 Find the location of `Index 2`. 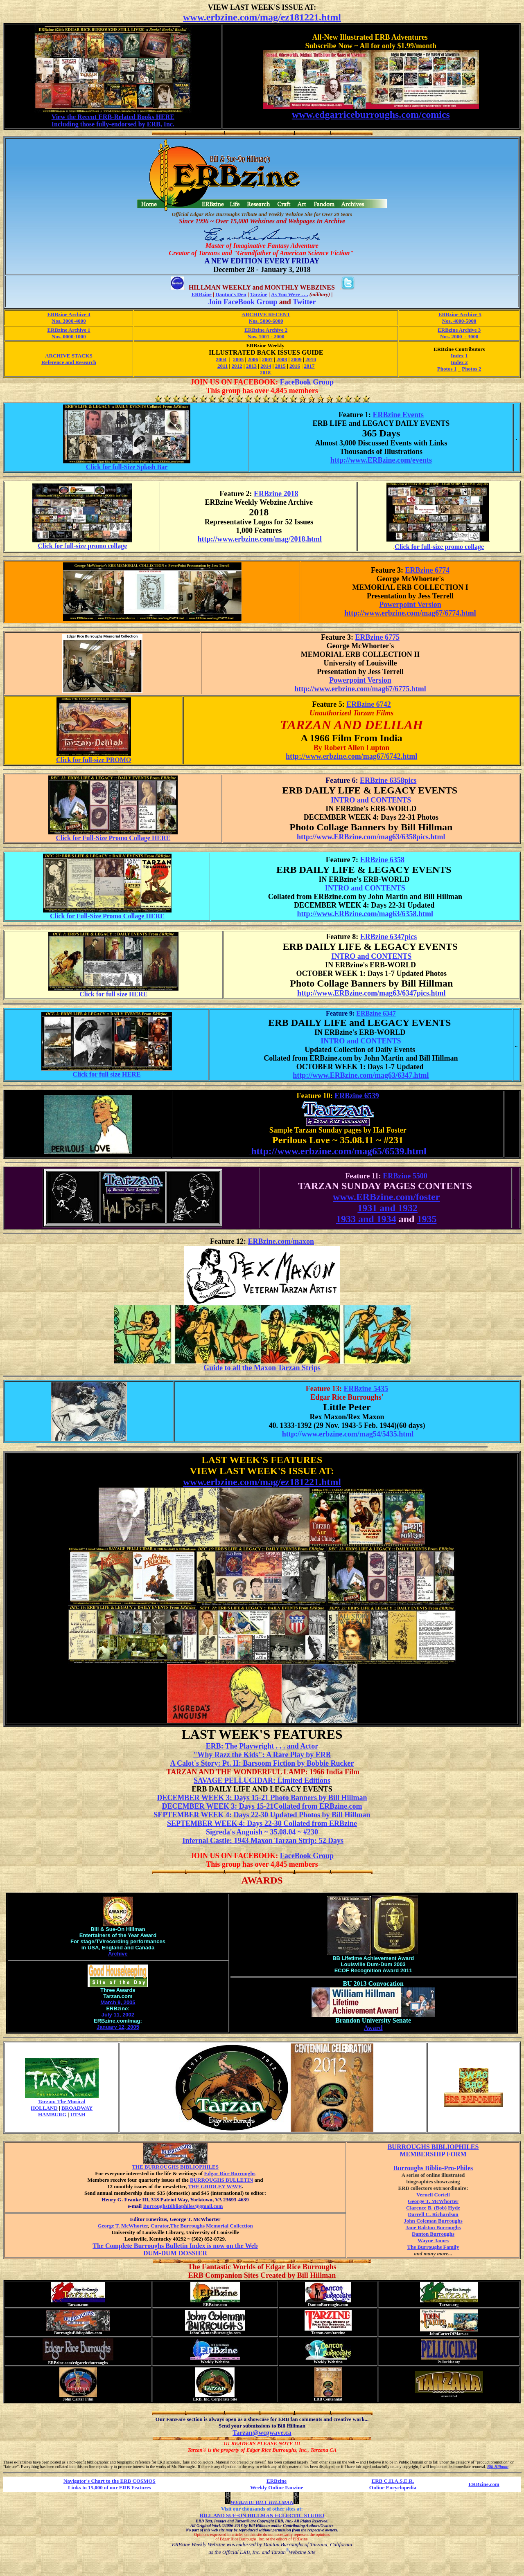

Index 2 is located at coordinates (459, 362).